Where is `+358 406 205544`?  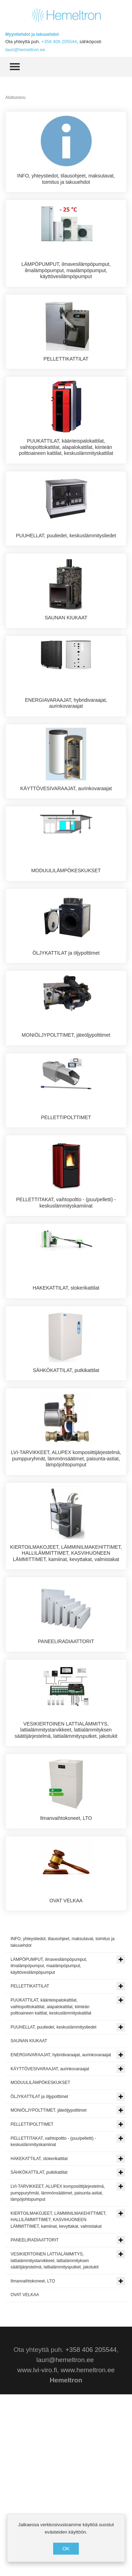 +358 406 205544 is located at coordinates (59, 41).